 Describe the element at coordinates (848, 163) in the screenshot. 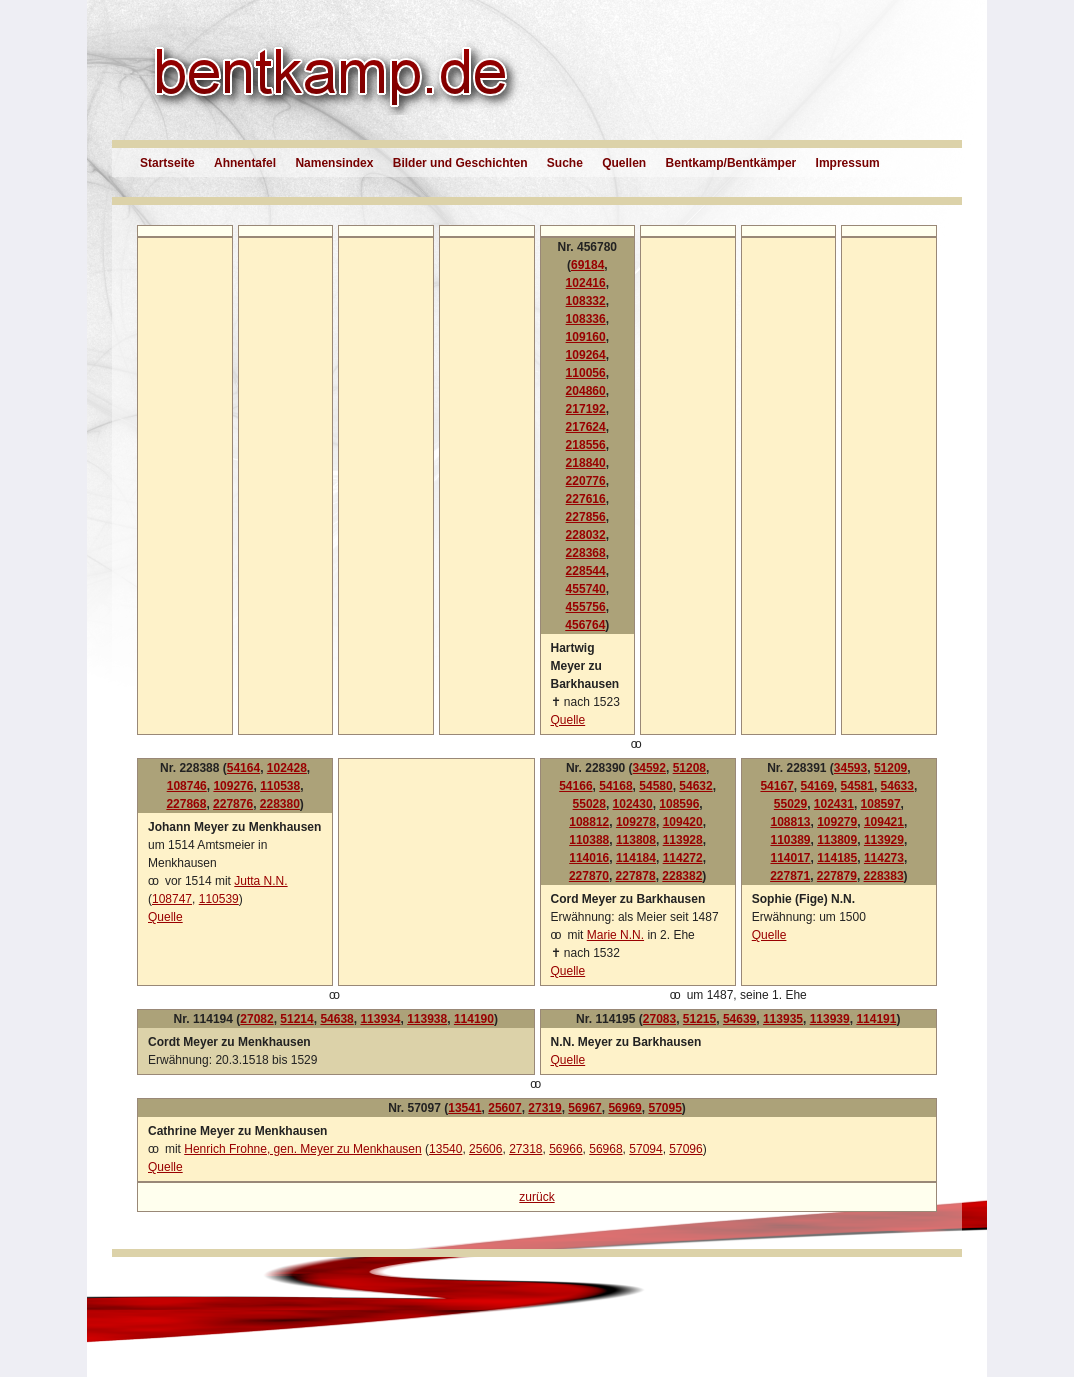

I see `Impressum` at that location.